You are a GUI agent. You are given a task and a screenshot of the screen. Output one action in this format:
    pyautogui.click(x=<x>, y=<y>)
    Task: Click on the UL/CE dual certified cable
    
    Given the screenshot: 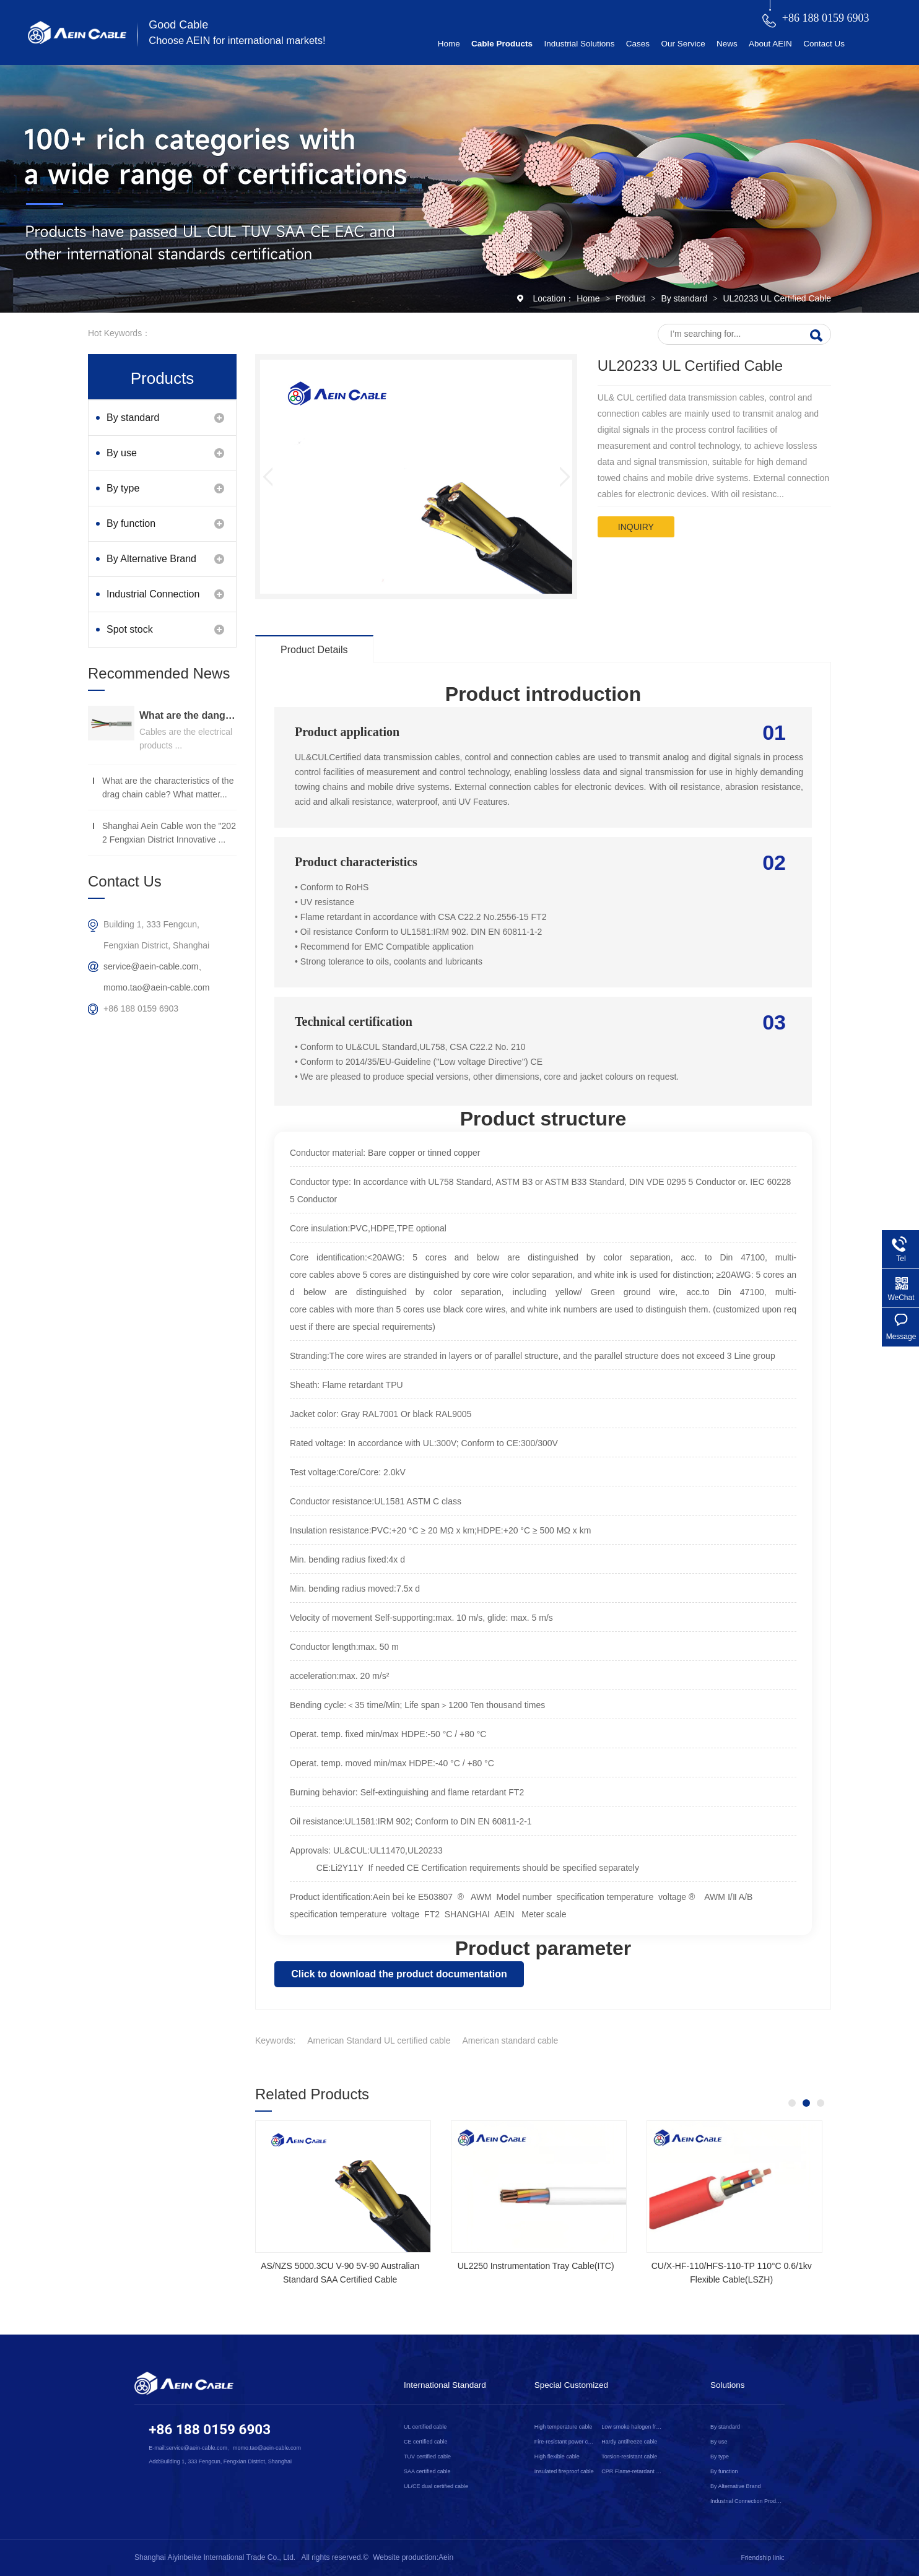 What is the action you would take?
    pyautogui.click(x=436, y=2486)
    